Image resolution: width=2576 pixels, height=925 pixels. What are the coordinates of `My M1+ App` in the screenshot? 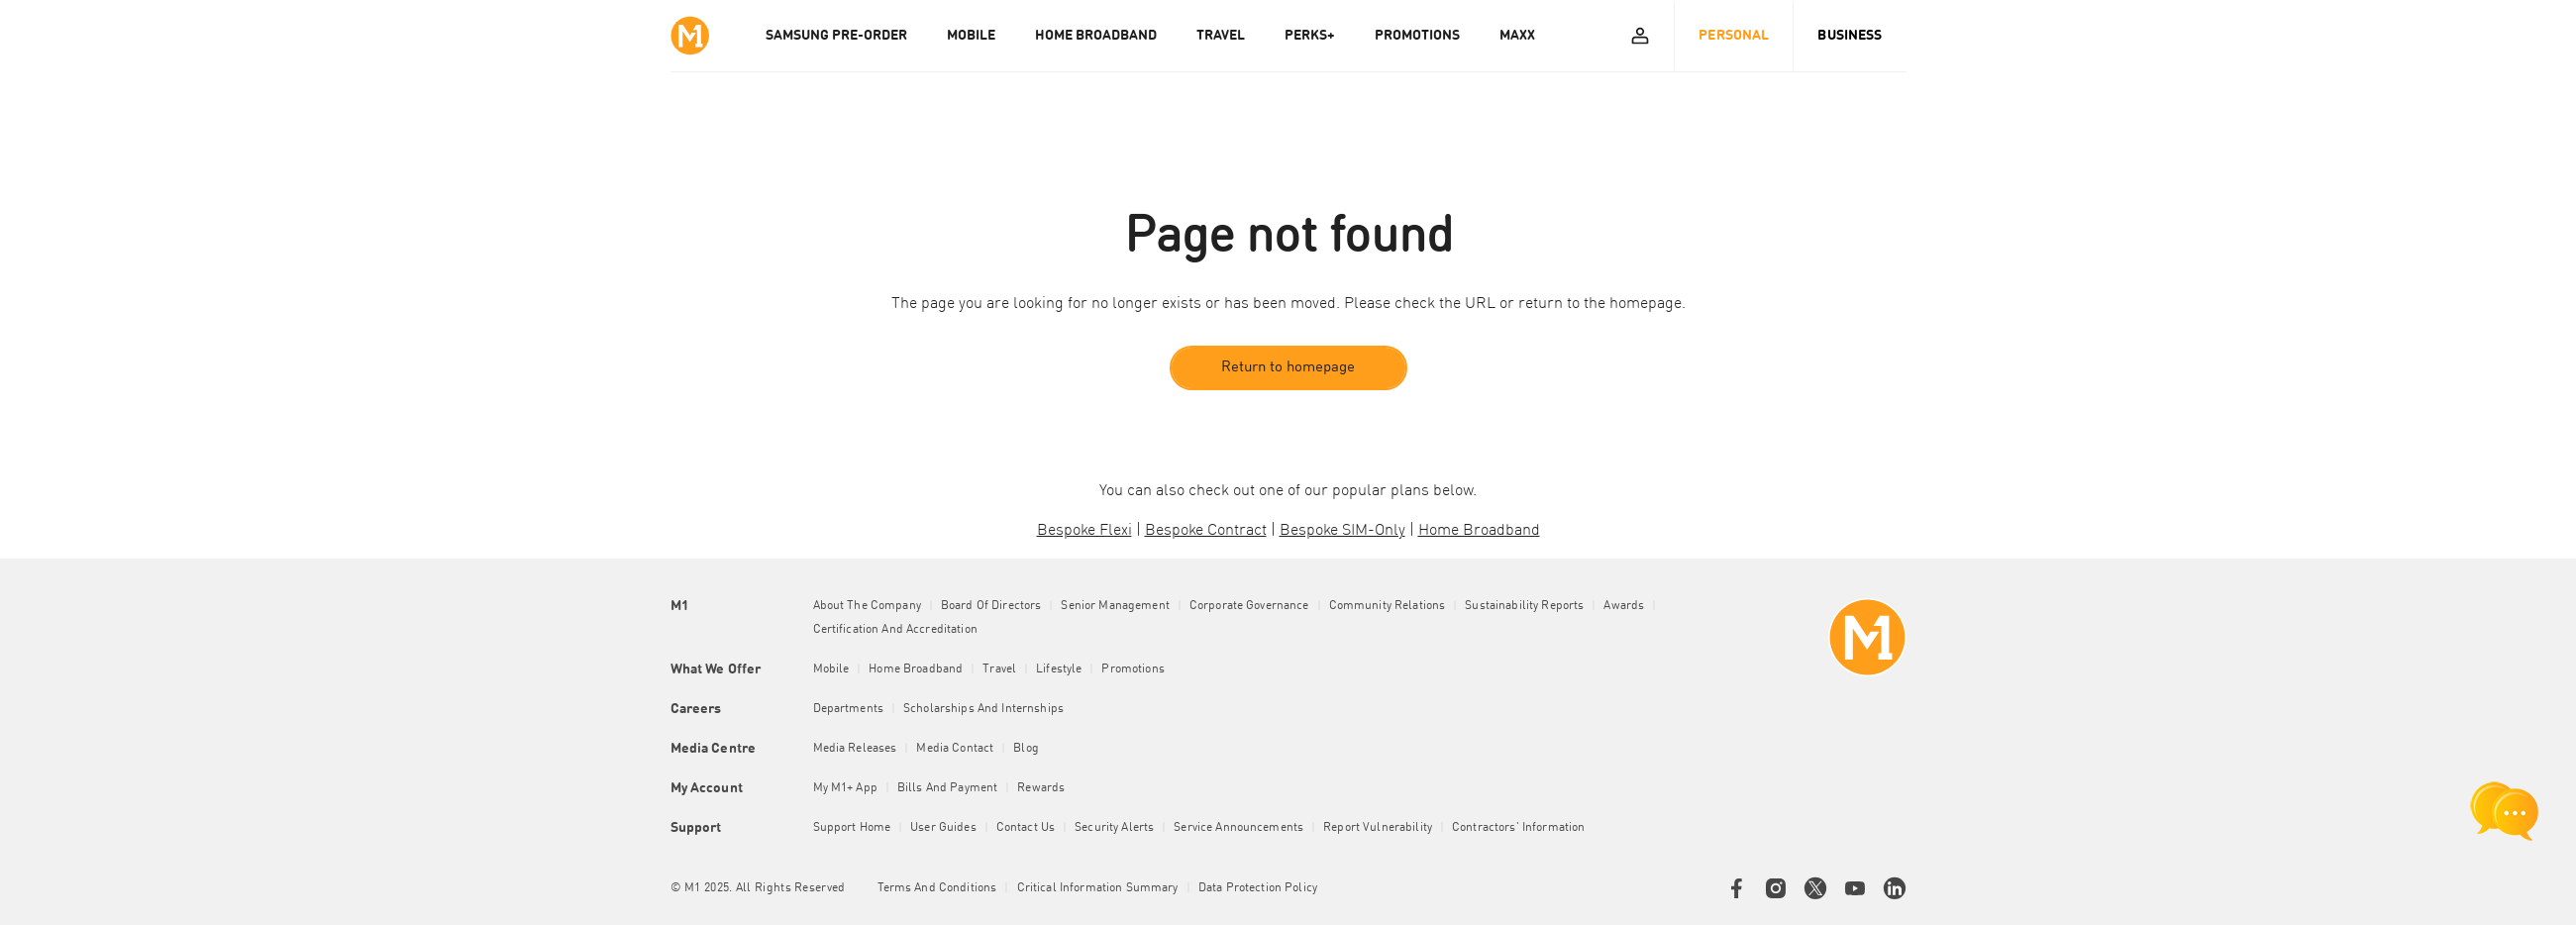 It's located at (845, 788).